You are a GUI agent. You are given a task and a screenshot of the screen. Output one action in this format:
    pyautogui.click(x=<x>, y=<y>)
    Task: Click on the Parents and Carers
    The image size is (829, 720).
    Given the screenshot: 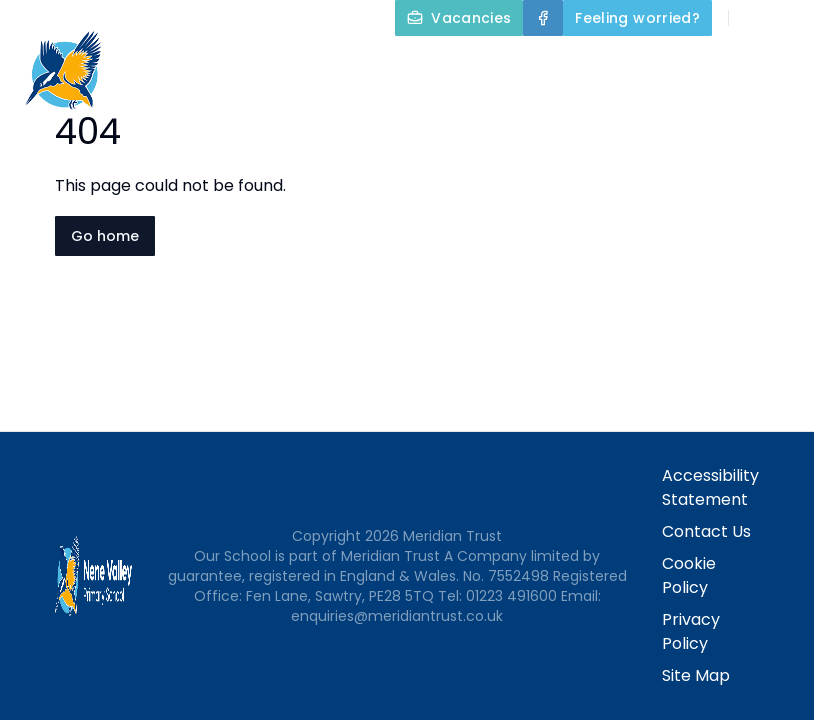 What is the action you would take?
    pyautogui.click(x=595, y=112)
    